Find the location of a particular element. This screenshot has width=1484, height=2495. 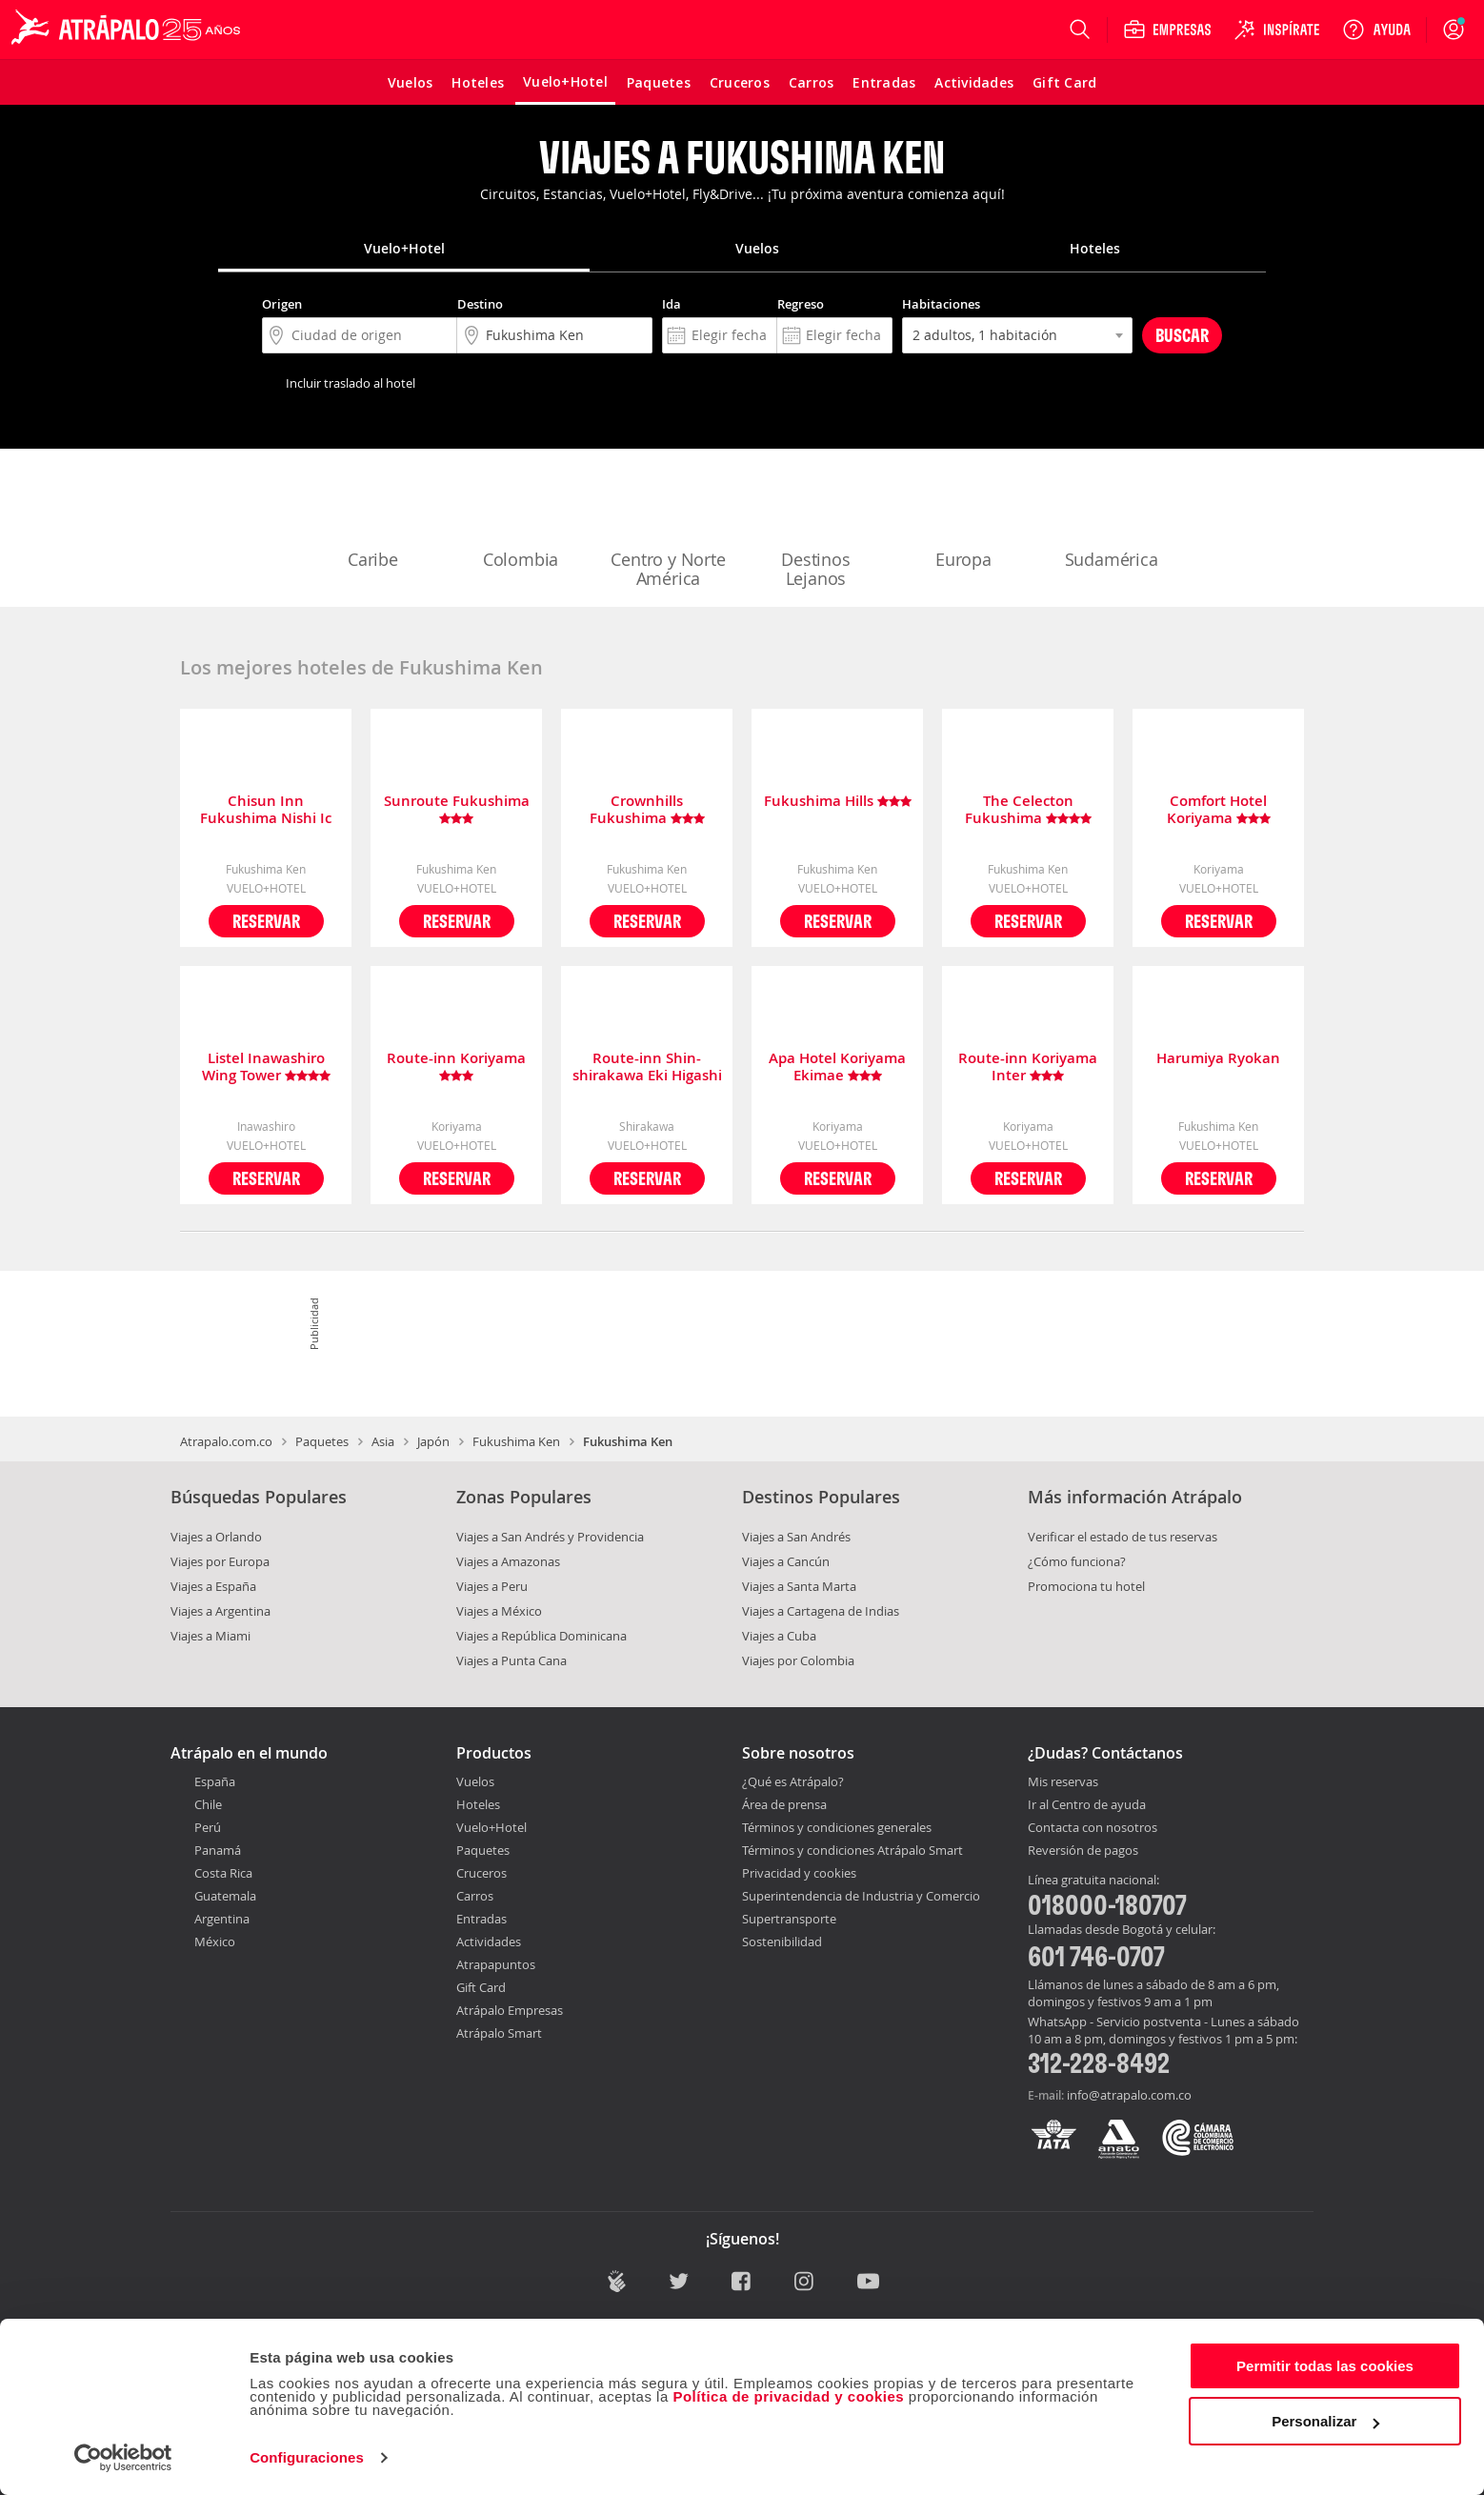

Argentina is located at coordinates (222, 1918).